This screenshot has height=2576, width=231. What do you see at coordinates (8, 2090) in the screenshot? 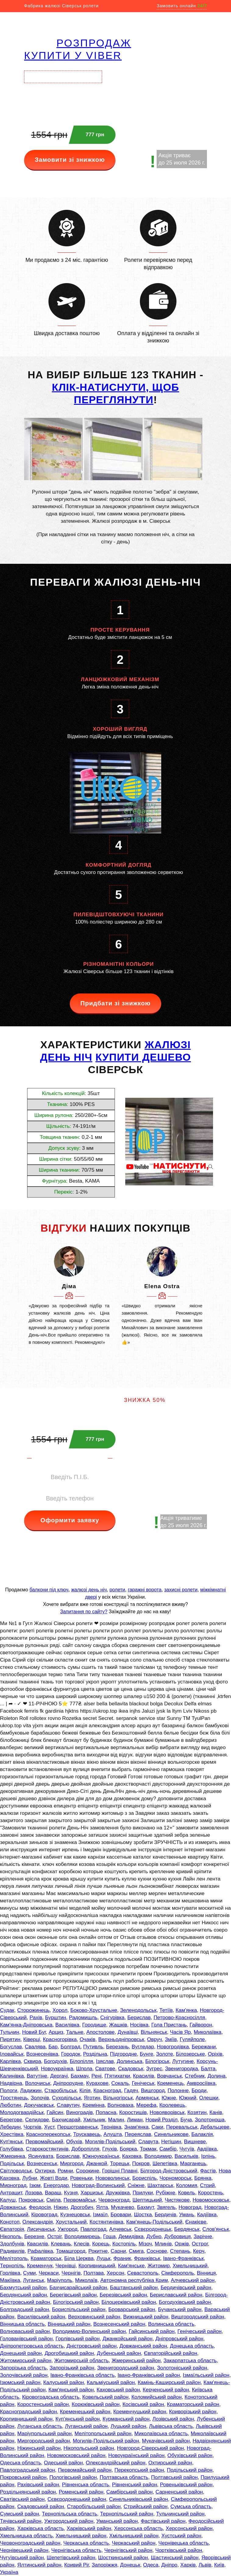
I see `Пологи` at bounding box center [8, 2090].